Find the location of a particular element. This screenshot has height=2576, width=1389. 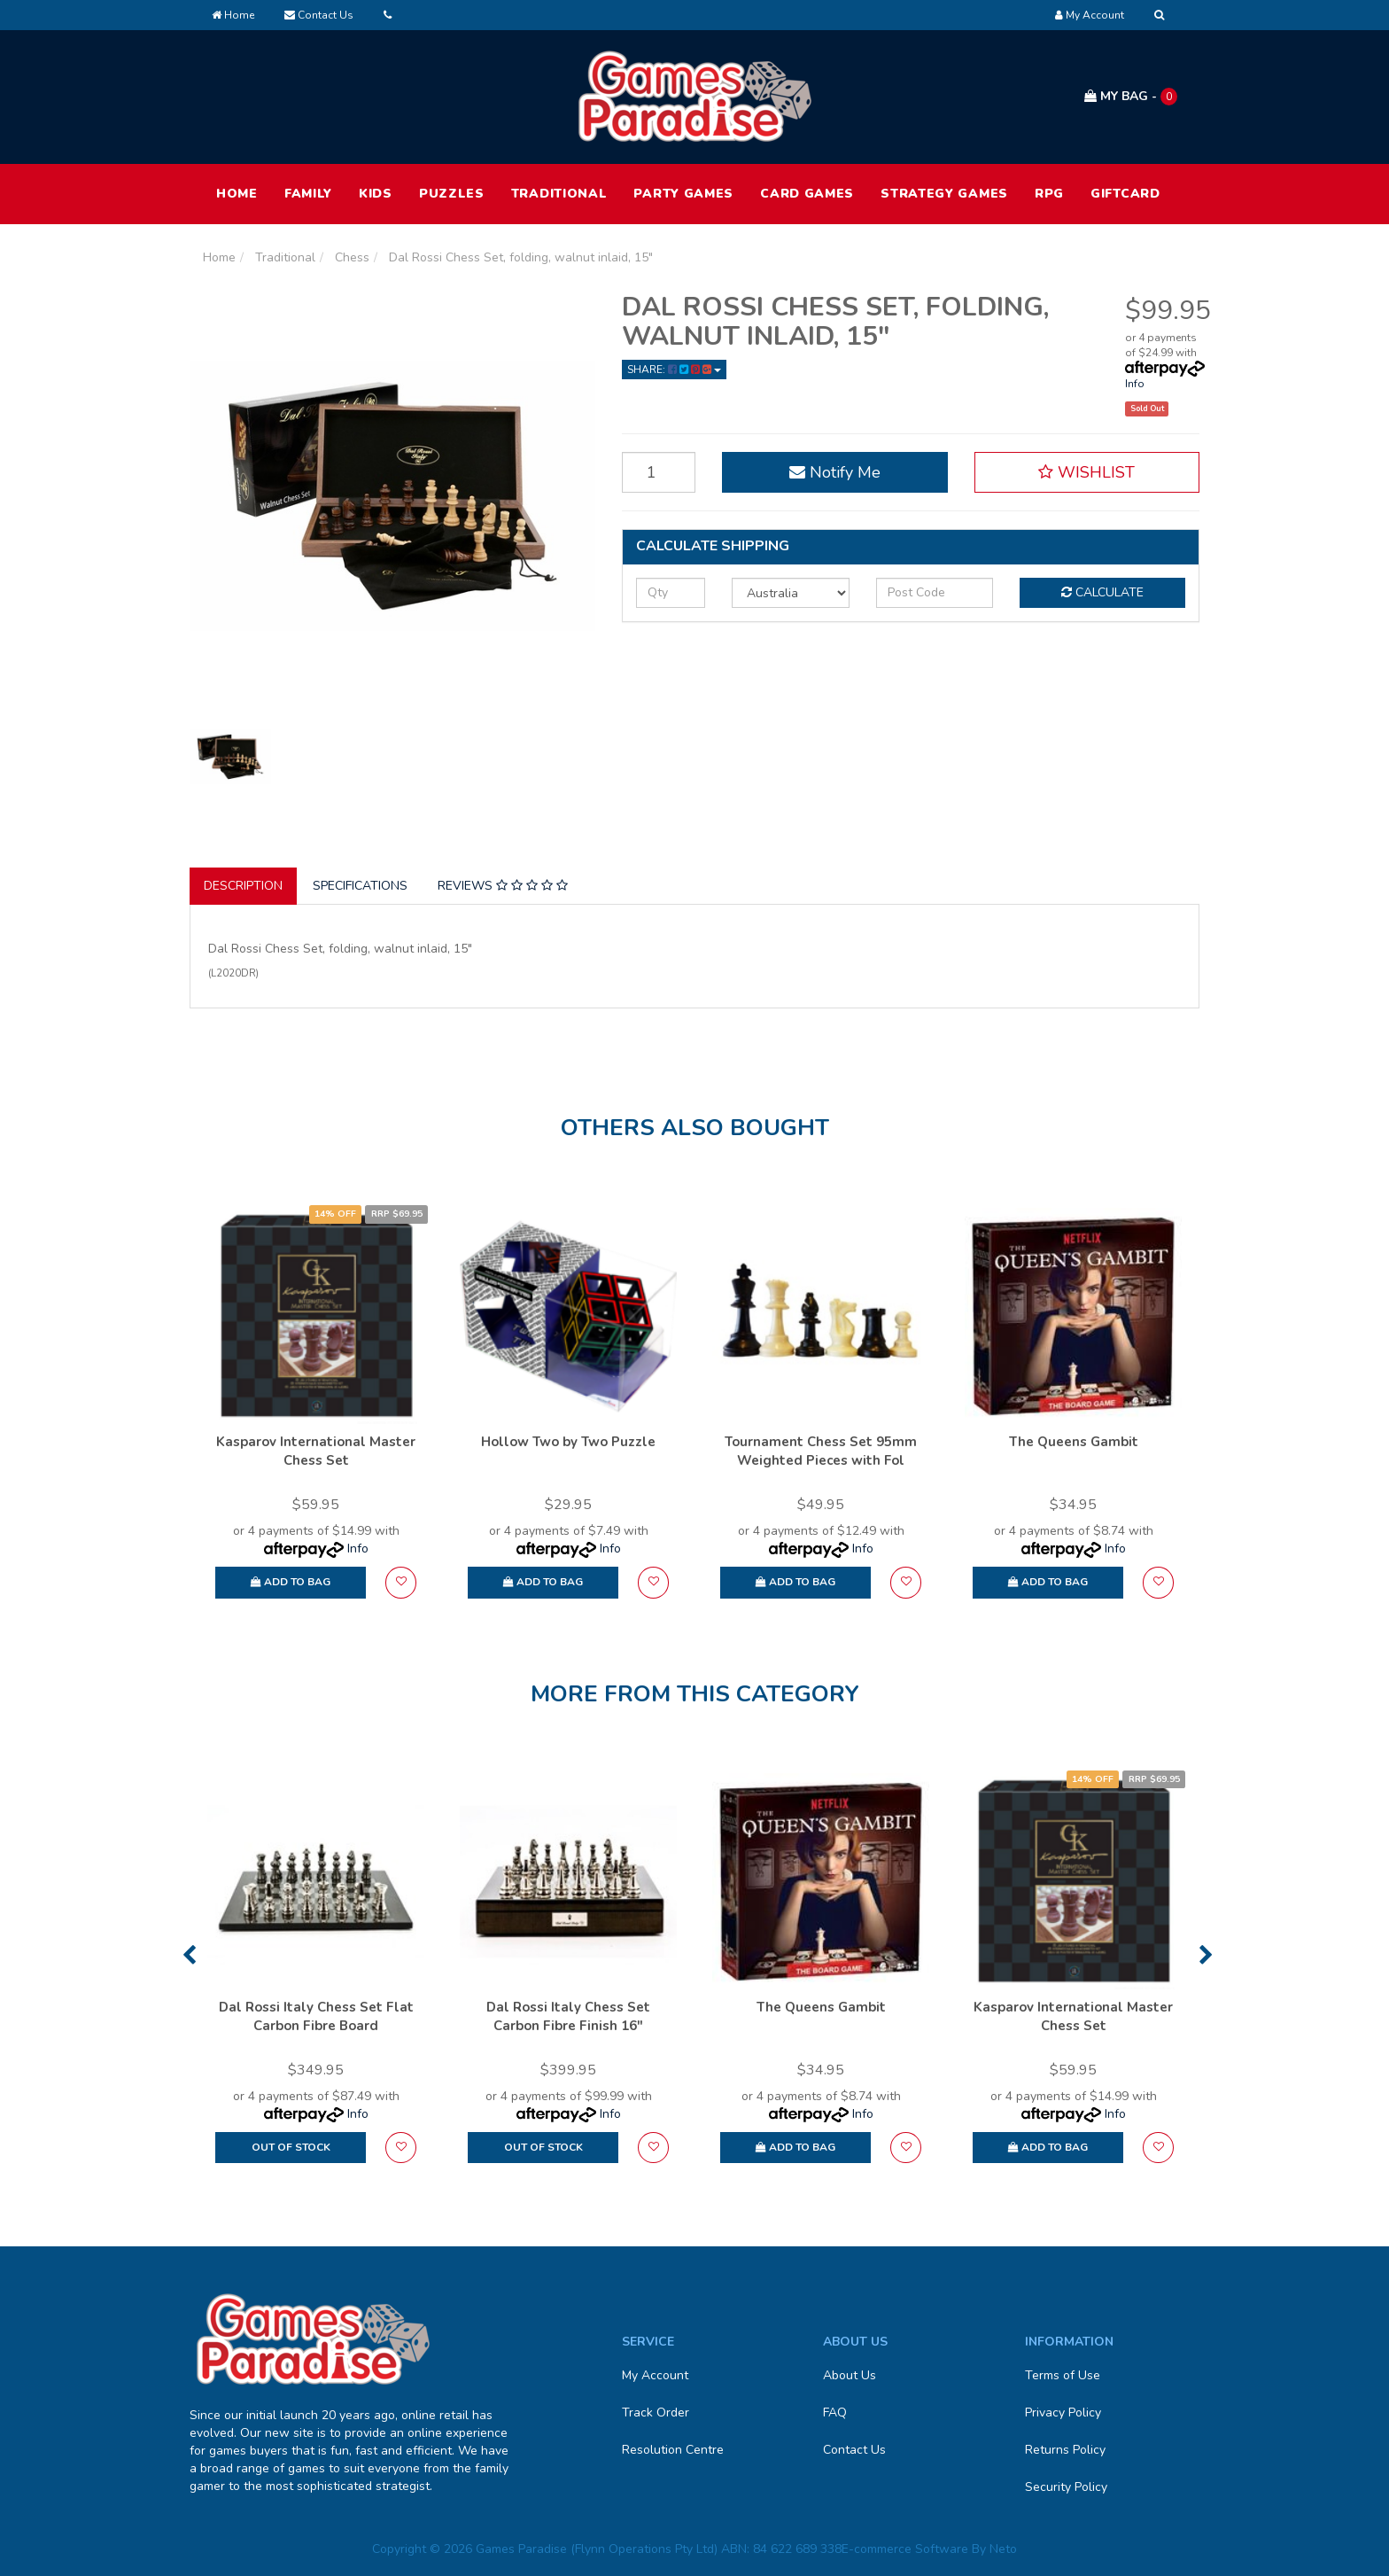

Card Games is located at coordinates (807, 193).